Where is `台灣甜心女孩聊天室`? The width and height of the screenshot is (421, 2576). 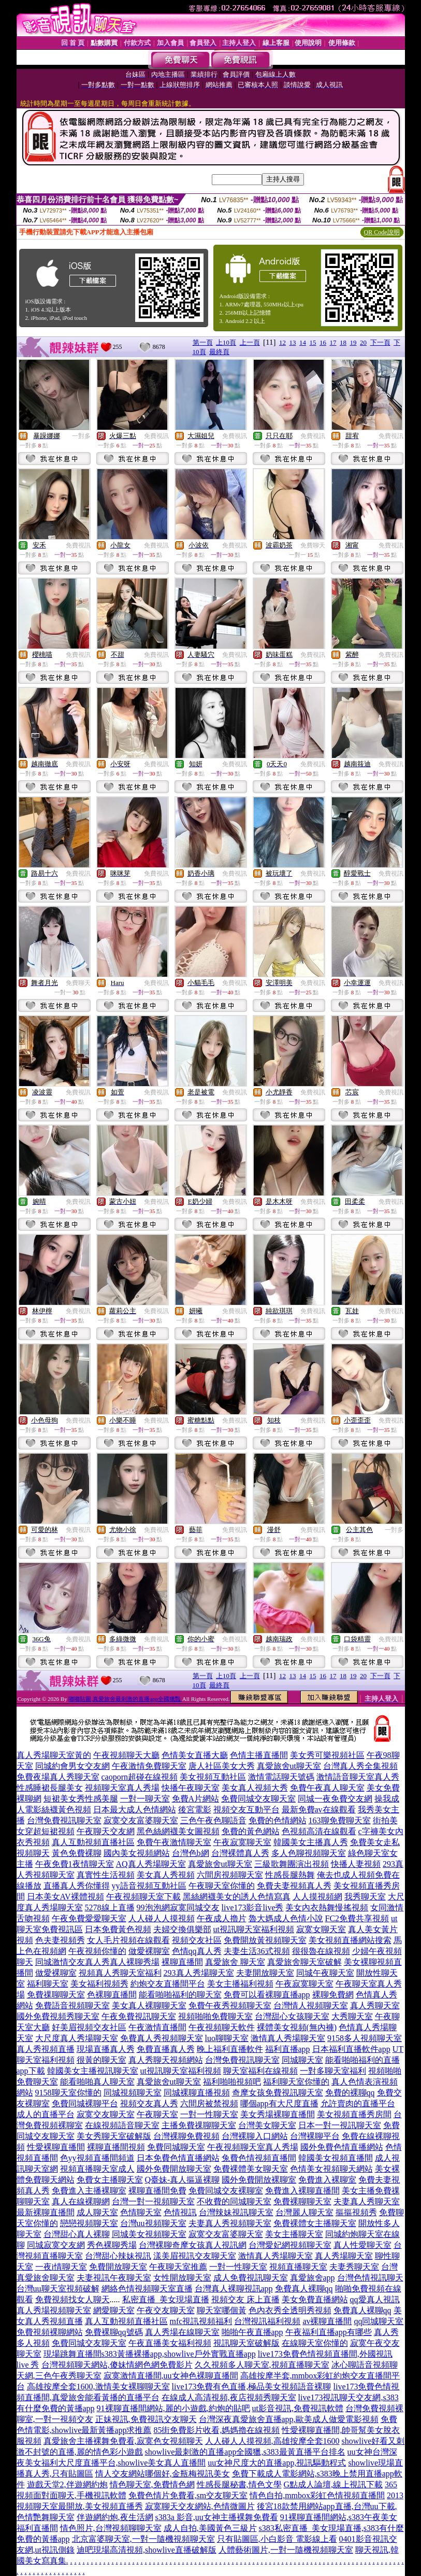
台灣甜心女孩聊天室 is located at coordinates (292, 2016).